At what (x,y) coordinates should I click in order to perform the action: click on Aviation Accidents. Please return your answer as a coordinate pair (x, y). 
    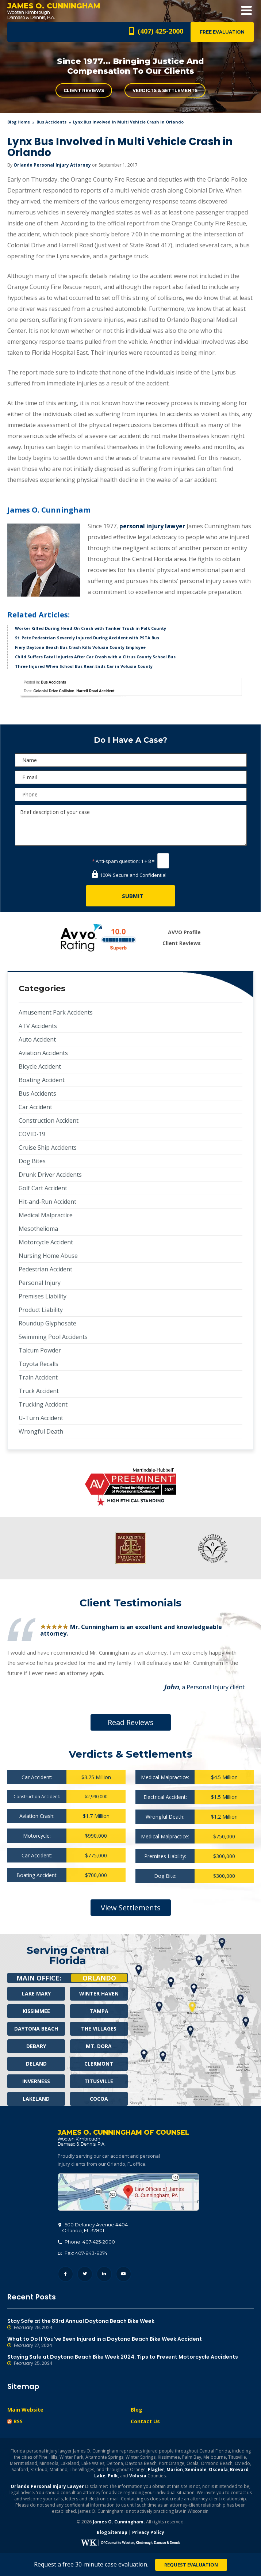
    Looking at the image, I should click on (43, 1053).